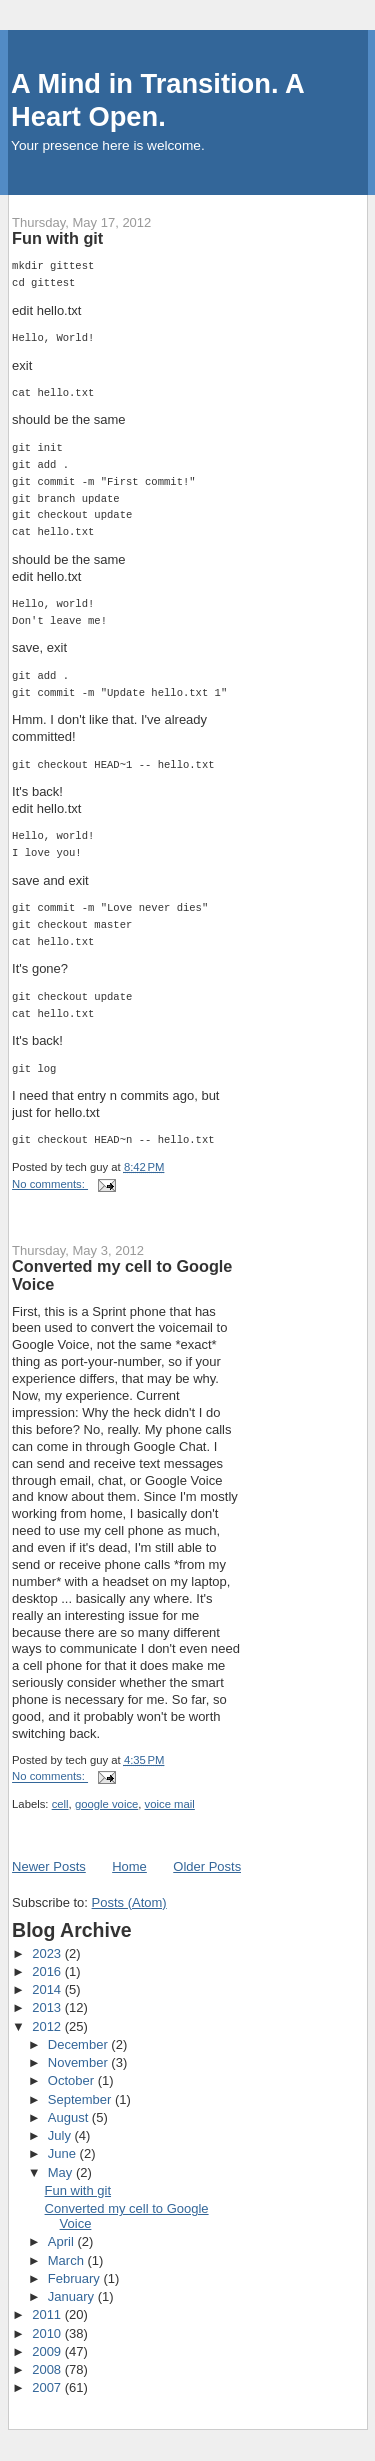 This screenshot has height=2461, width=375. What do you see at coordinates (64, 2153) in the screenshot?
I see `June` at bounding box center [64, 2153].